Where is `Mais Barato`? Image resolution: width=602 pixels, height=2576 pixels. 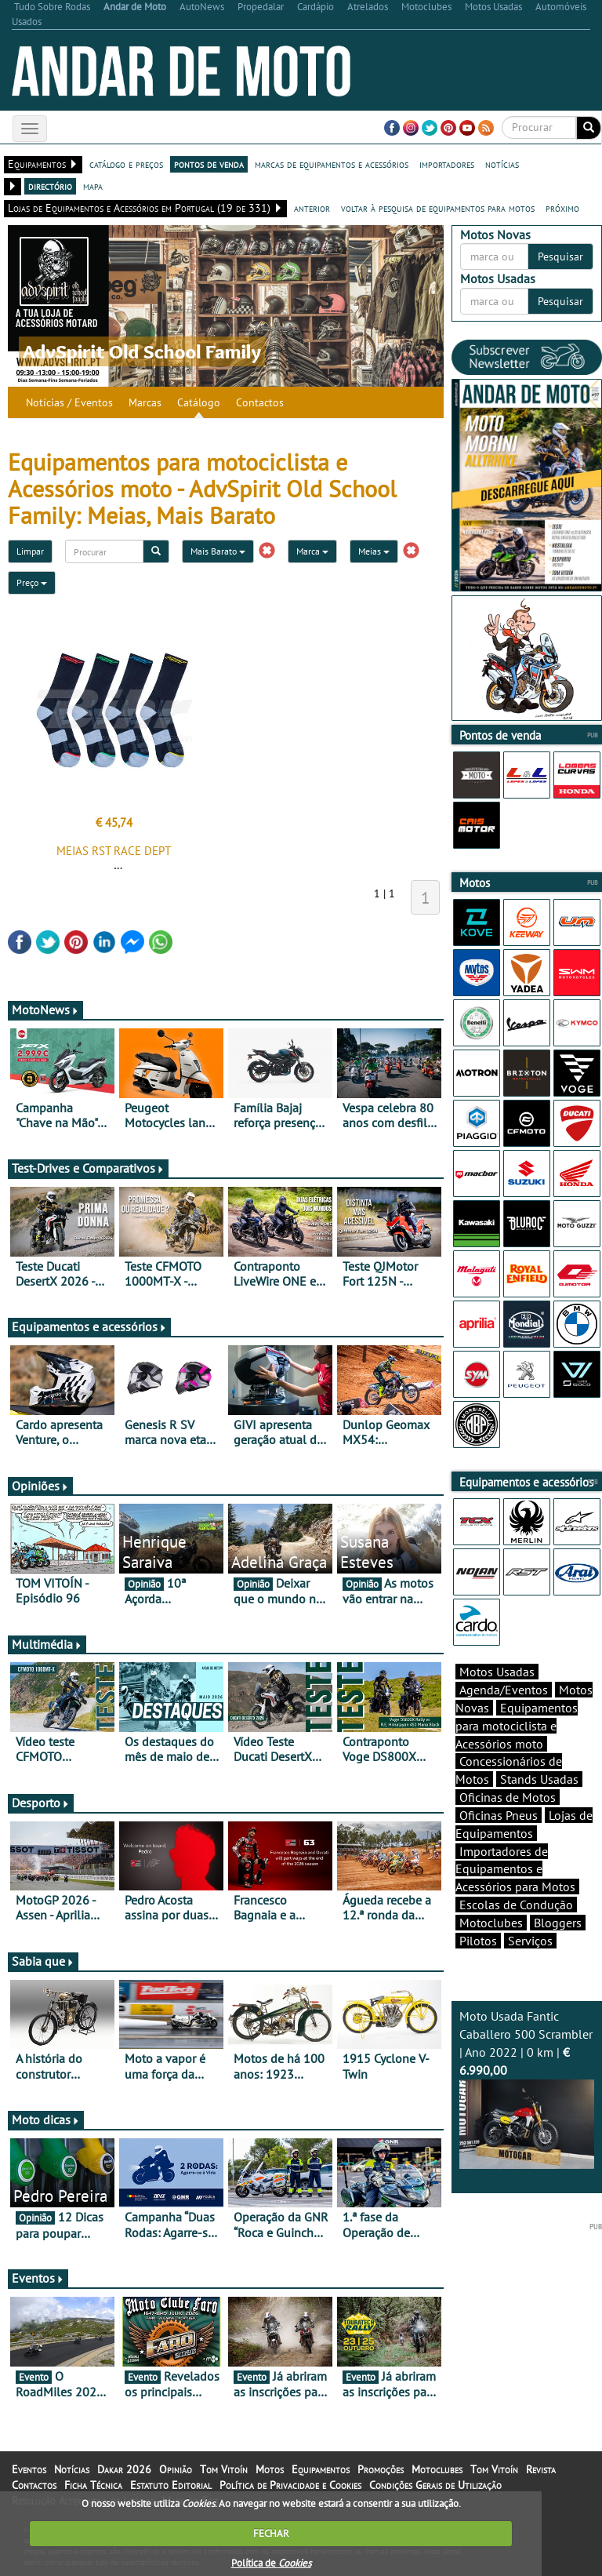 Mais Barato is located at coordinates (217, 551).